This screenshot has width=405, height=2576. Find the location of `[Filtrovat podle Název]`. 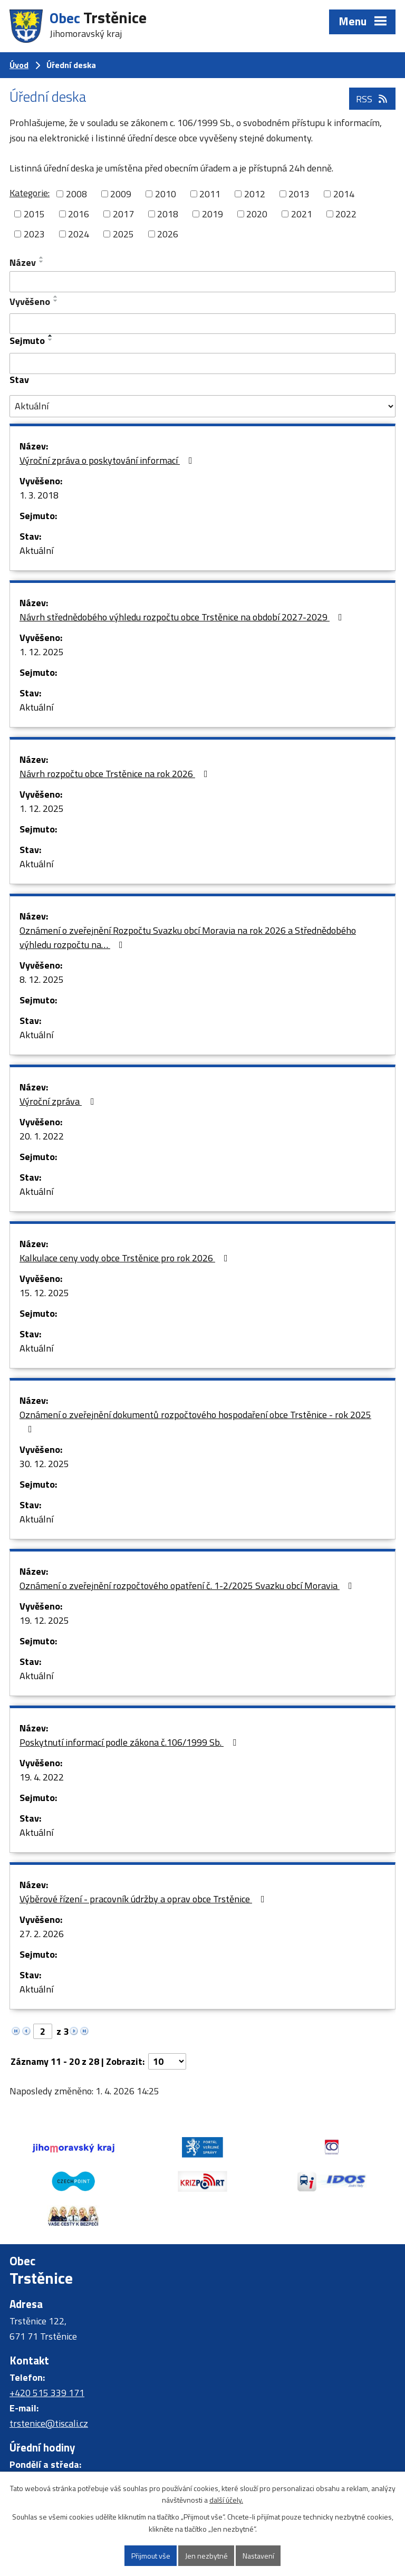

[Filtrovat podle Název] is located at coordinates (202, 281).